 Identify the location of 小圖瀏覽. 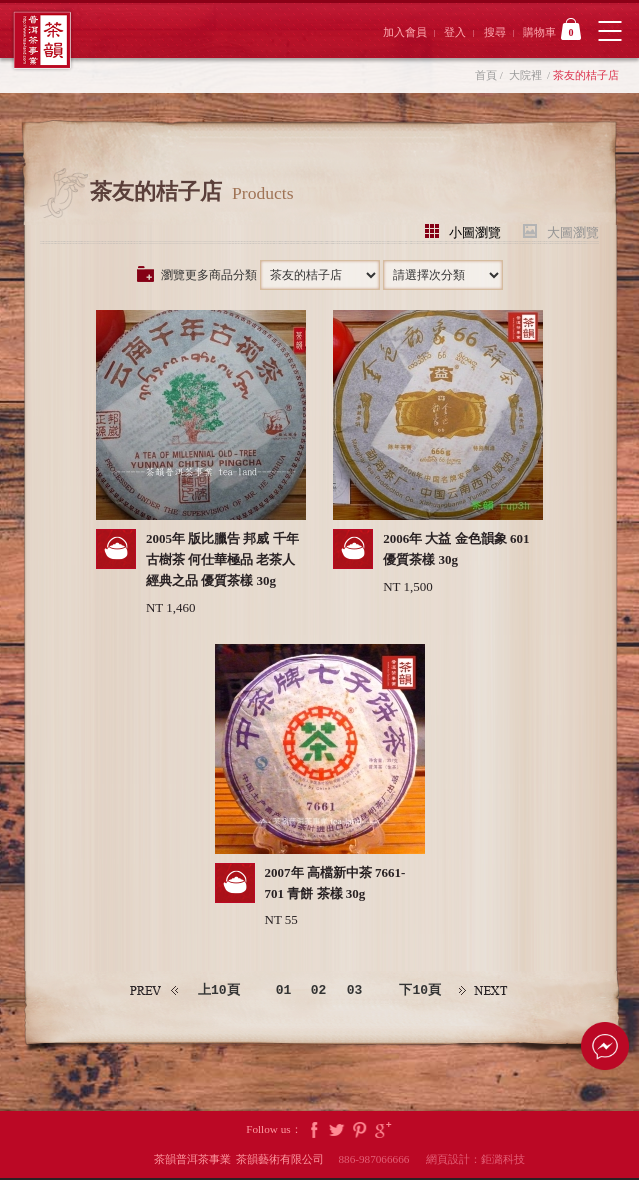
(475, 231).